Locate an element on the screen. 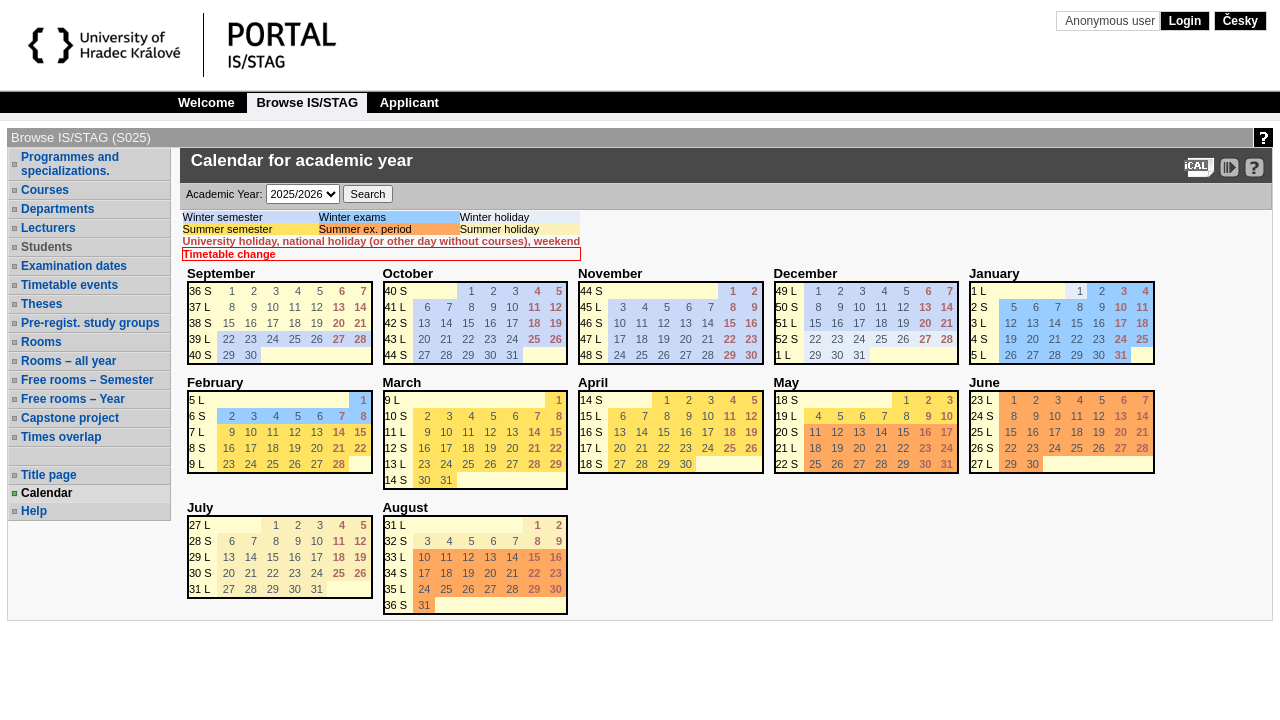 The width and height of the screenshot is (1280, 720). Students is located at coordinates (46, 247).